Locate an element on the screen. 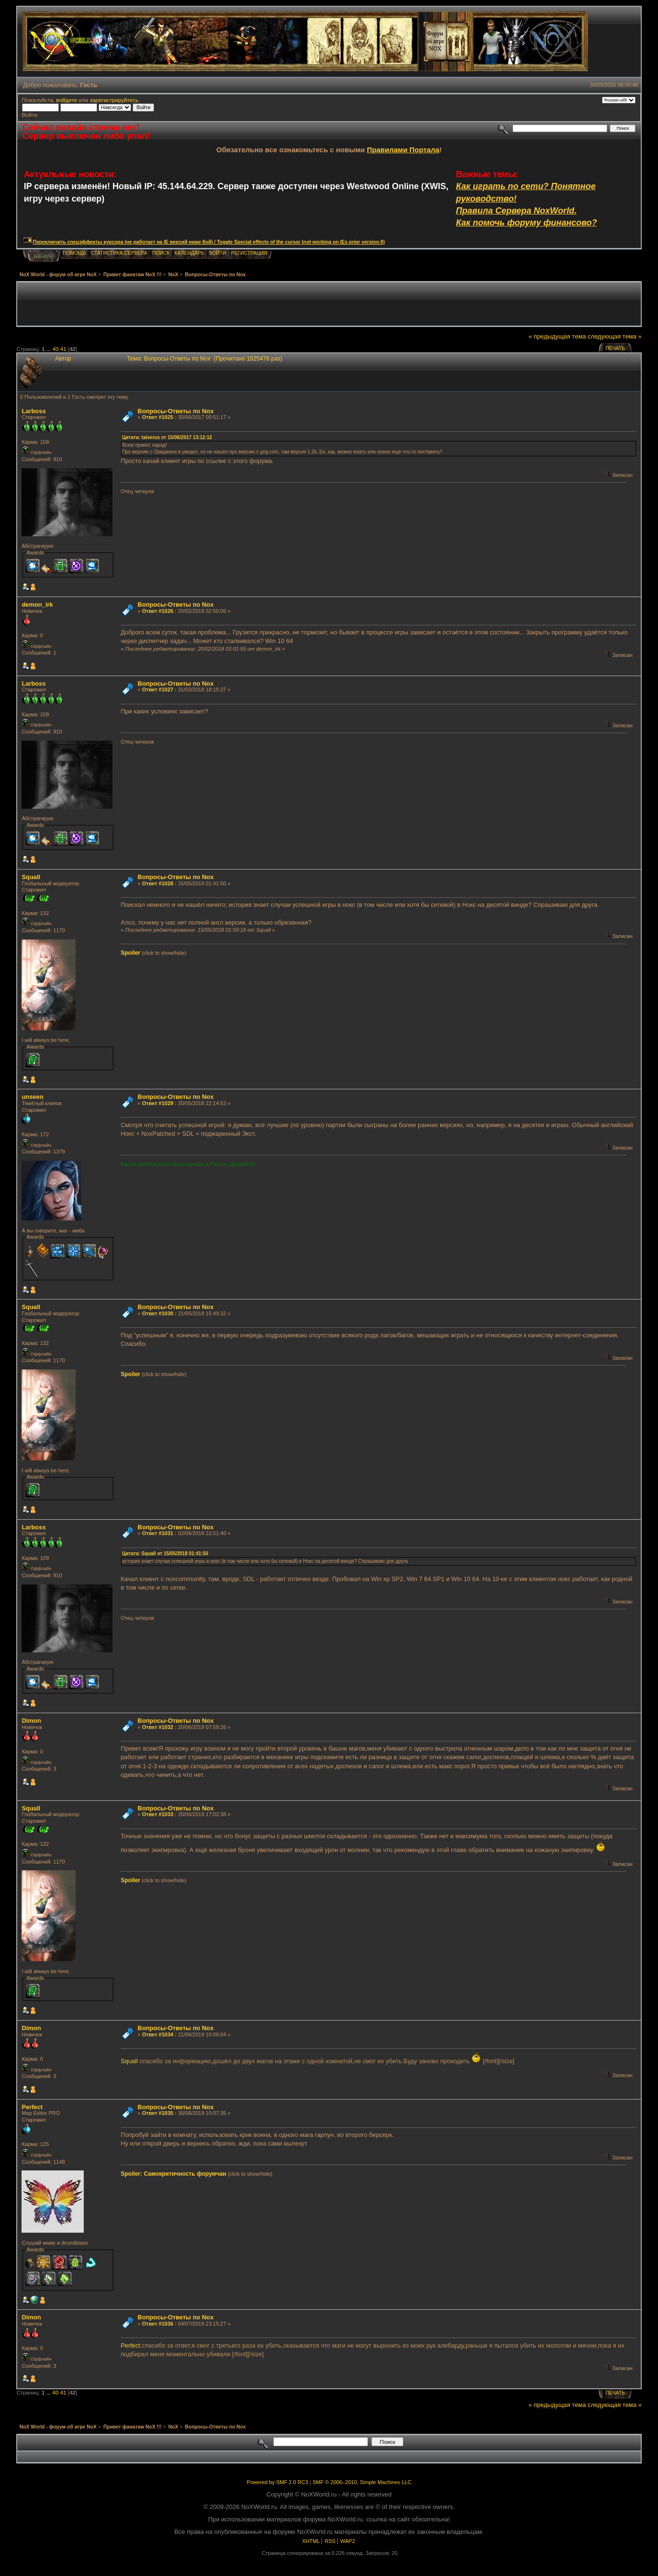 The image size is (658, 2576). Powered by SMF 2.0 RC3 is located at coordinates (277, 2482).